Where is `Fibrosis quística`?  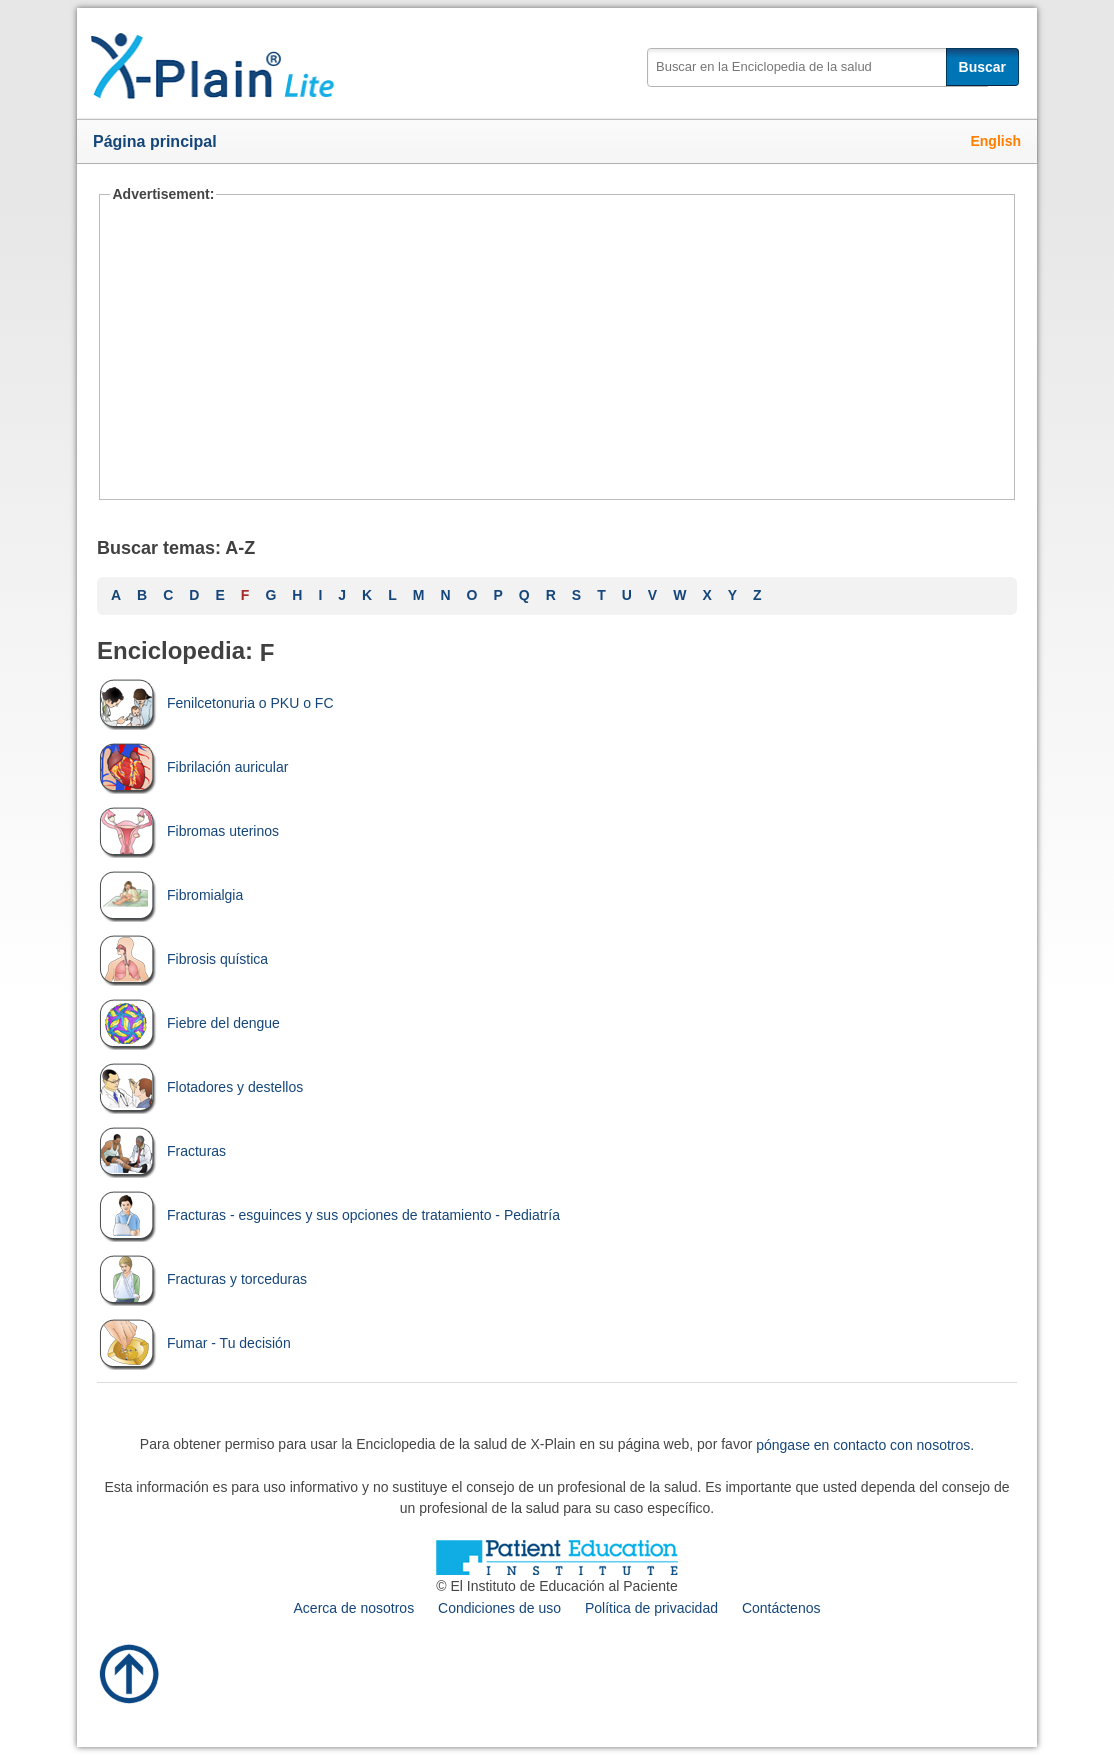
Fibrosis quística is located at coordinates (182, 959).